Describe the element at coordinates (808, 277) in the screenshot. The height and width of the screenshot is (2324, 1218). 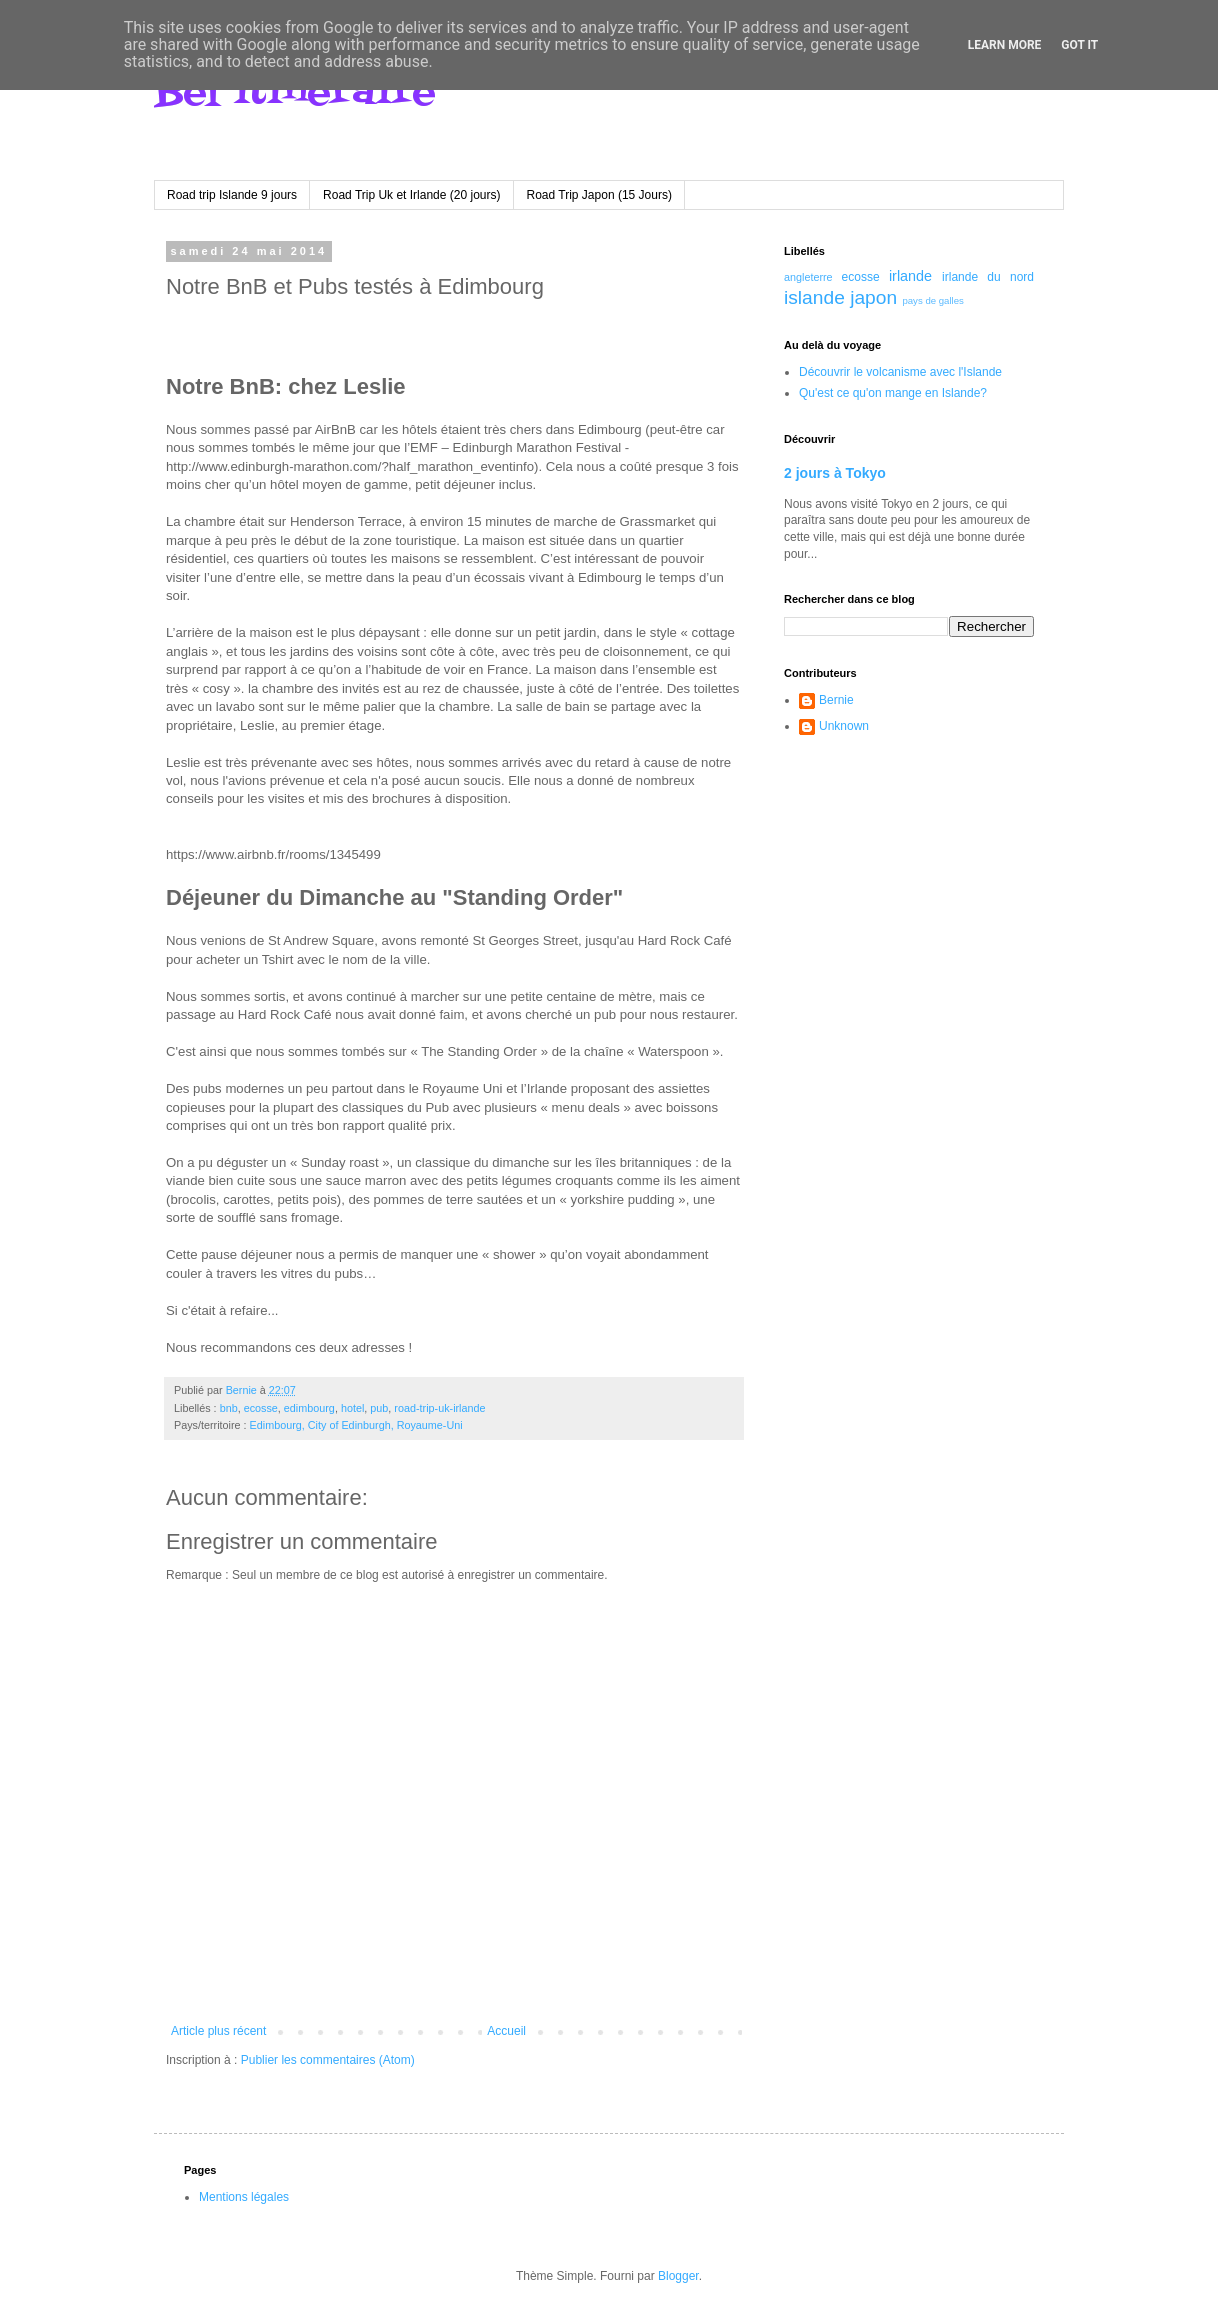
I see `angleterre` at that location.